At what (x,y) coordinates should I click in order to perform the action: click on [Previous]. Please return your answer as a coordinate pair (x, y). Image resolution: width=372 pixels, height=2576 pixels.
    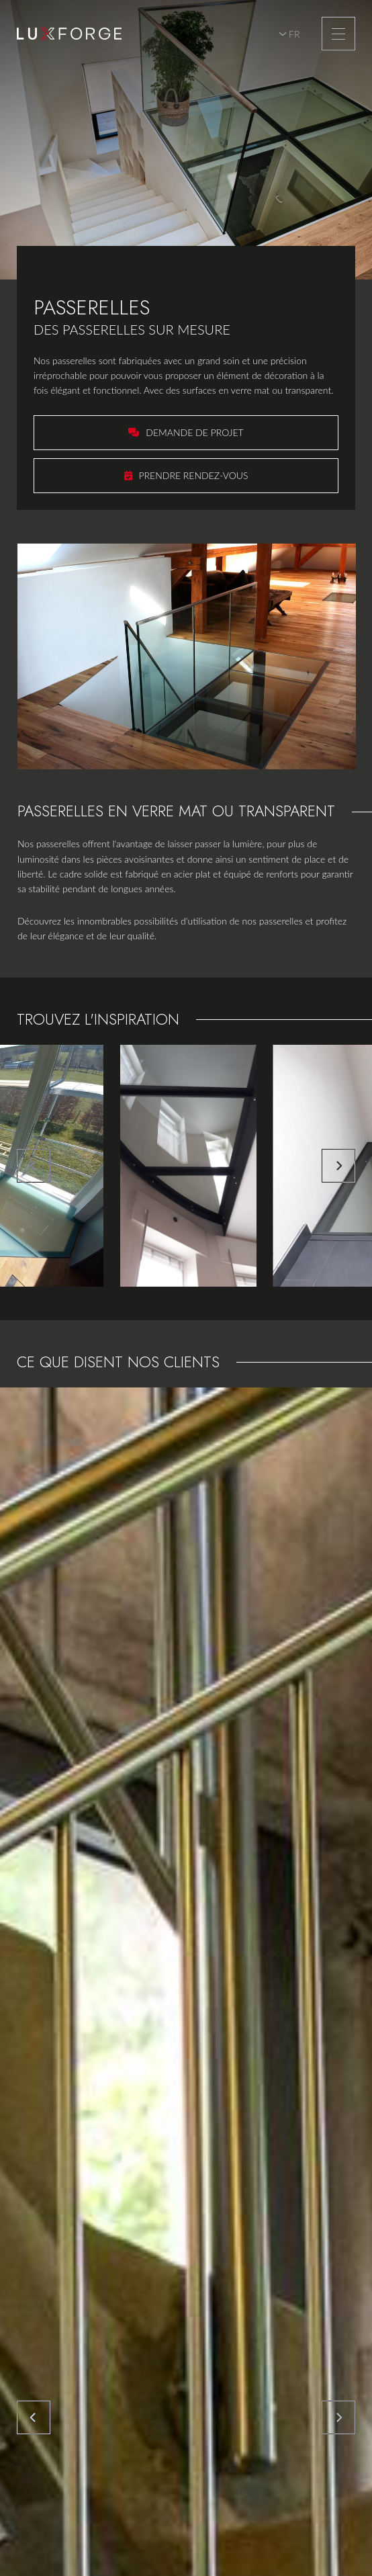
    Looking at the image, I should click on (33, 1166).